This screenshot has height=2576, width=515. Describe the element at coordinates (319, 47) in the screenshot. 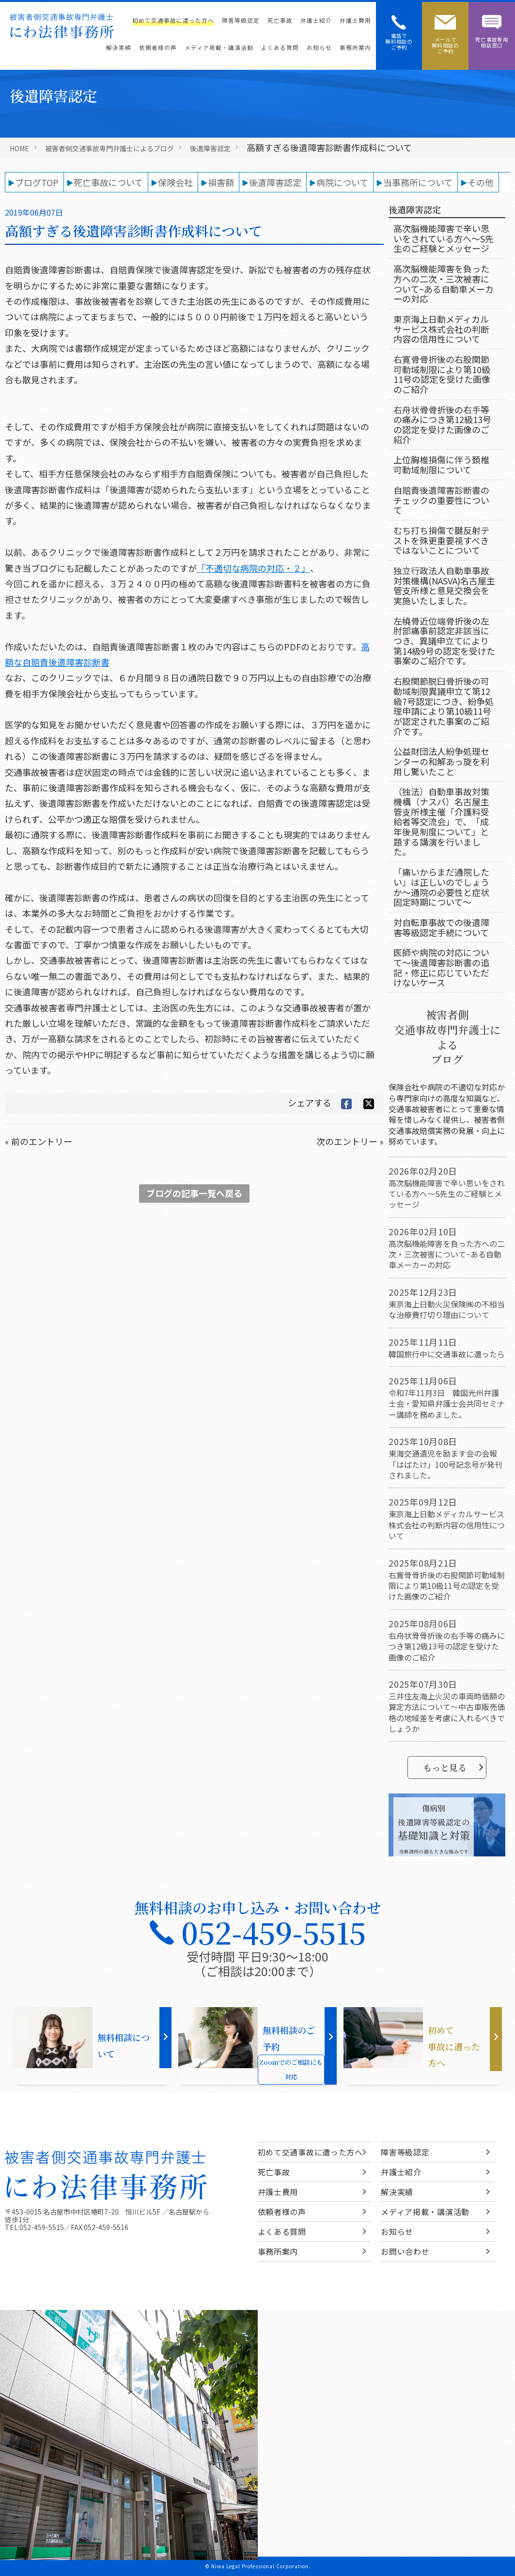

I see `お知らせ` at that location.